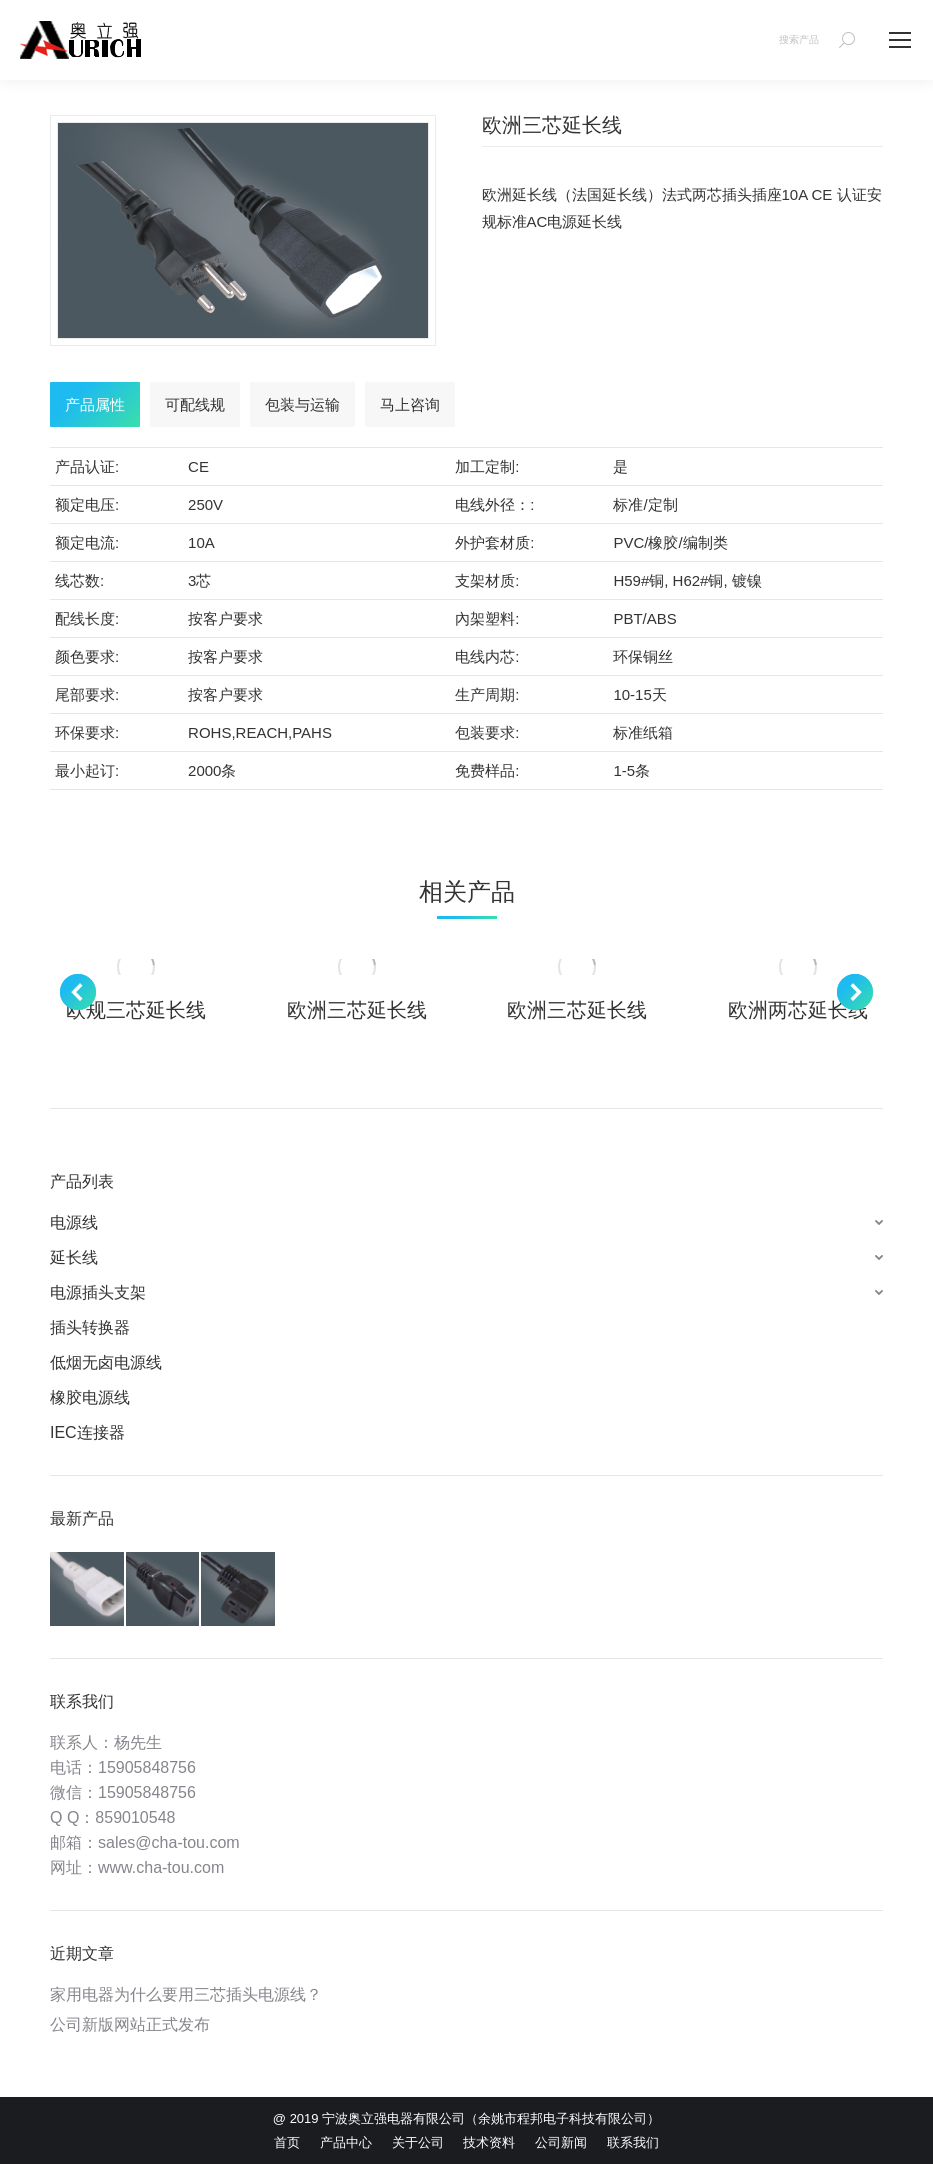  Describe the element at coordinates (136, 1010) in the screenshot. I see `欧规三芯延长线` at that location.